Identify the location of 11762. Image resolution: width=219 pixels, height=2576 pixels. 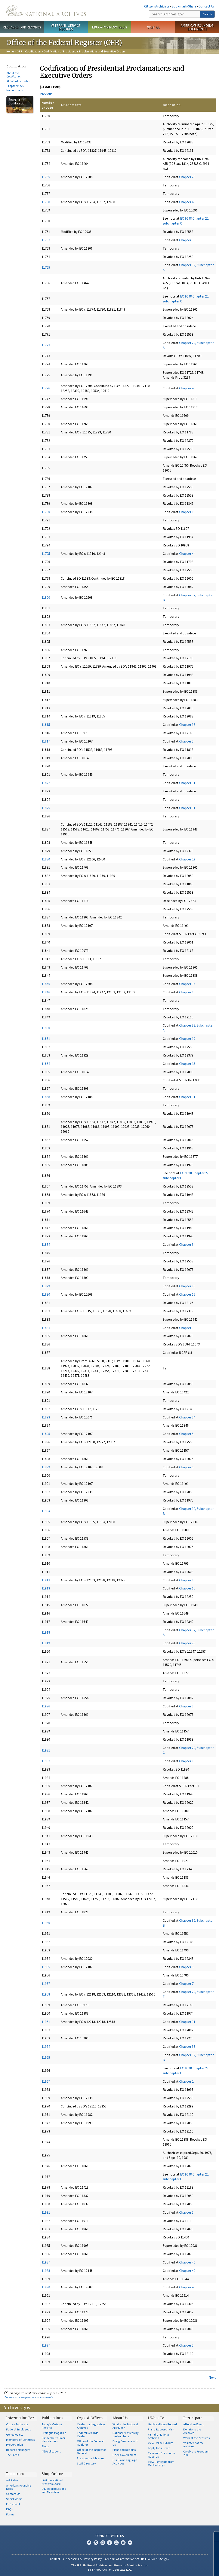
(45, 240).